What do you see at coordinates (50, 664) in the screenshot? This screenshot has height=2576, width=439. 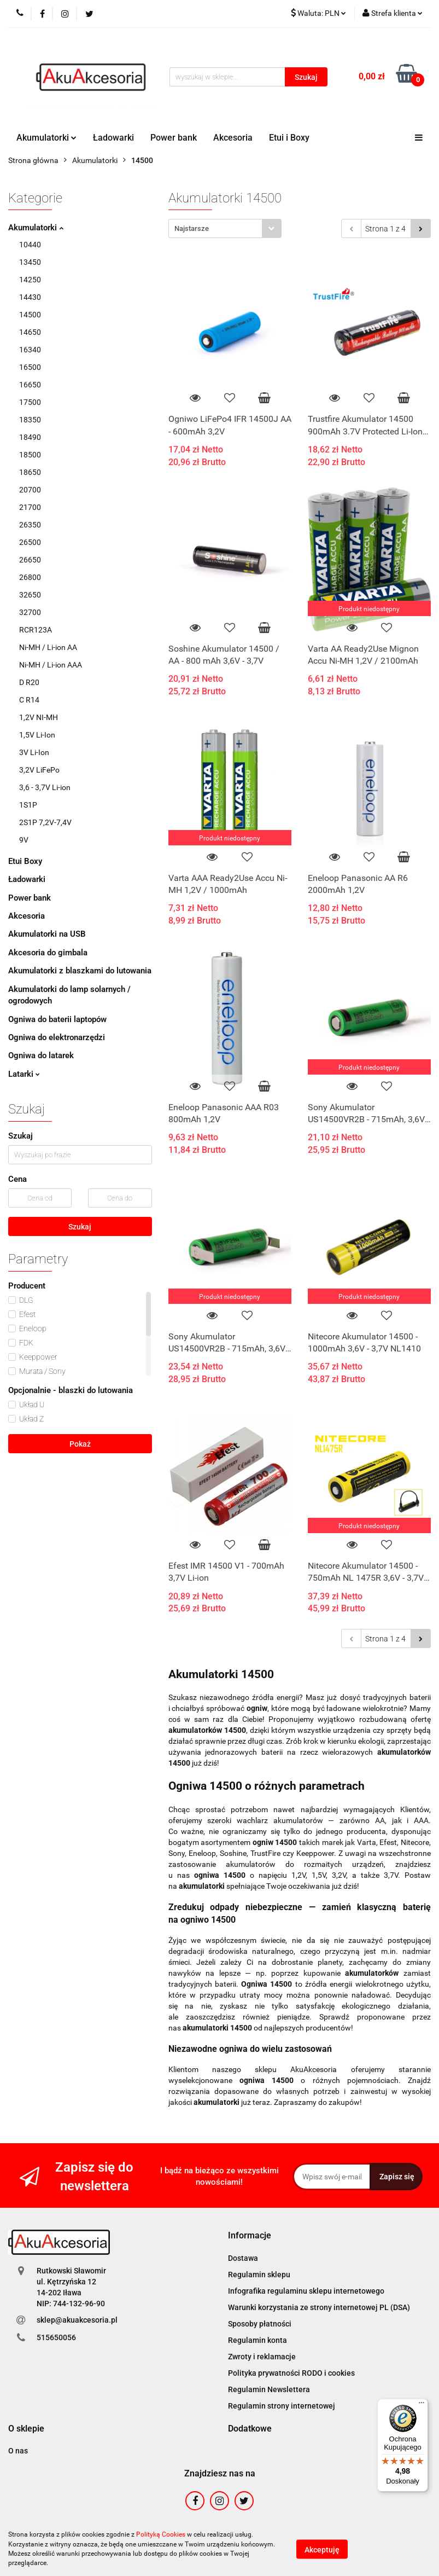 I see `Ni-MH / Li-ion AAA` at bounding box center [50, 664].